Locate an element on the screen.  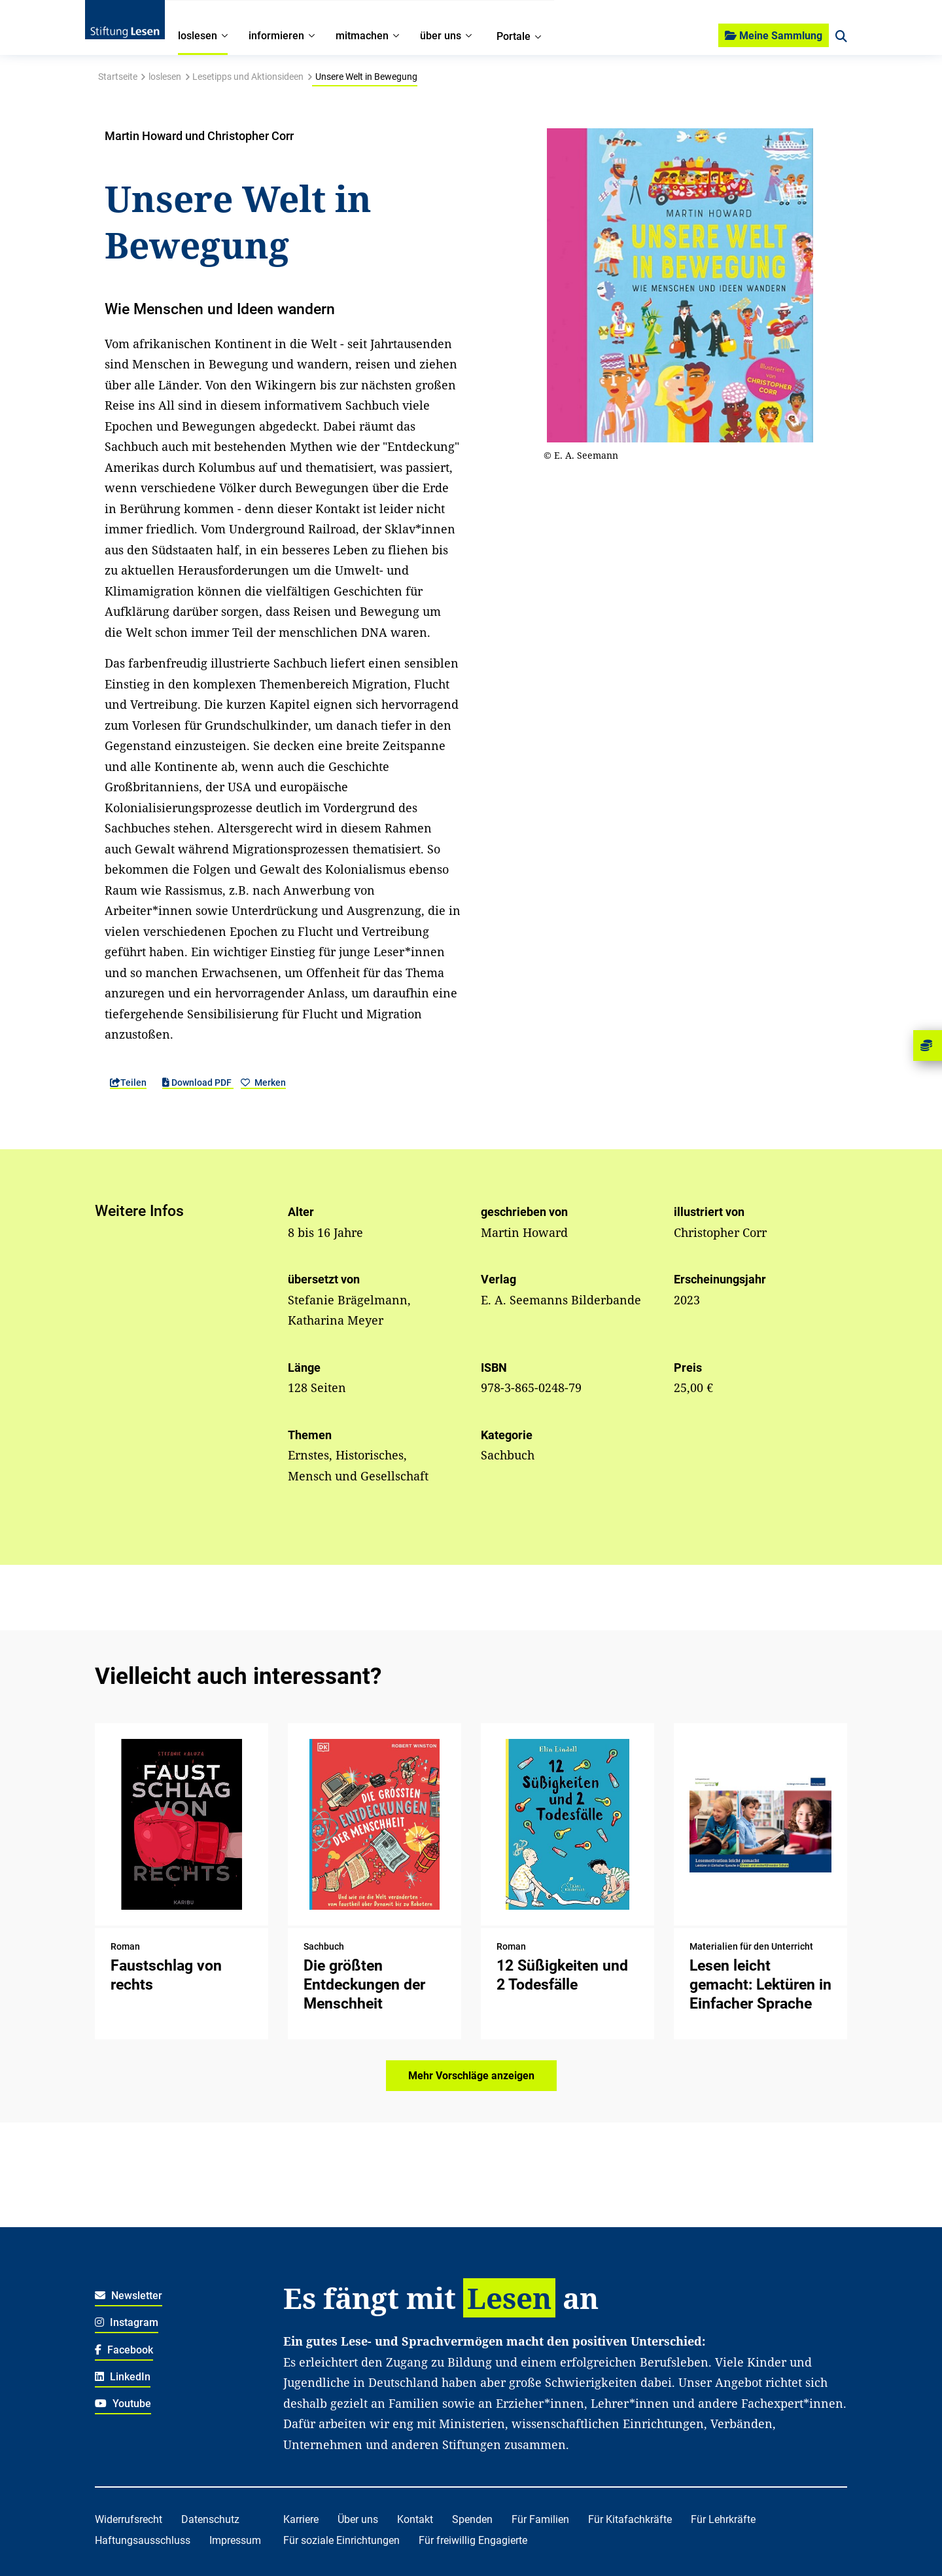
Für soziale Einrichtungen is located at coordinates (341, 2540).